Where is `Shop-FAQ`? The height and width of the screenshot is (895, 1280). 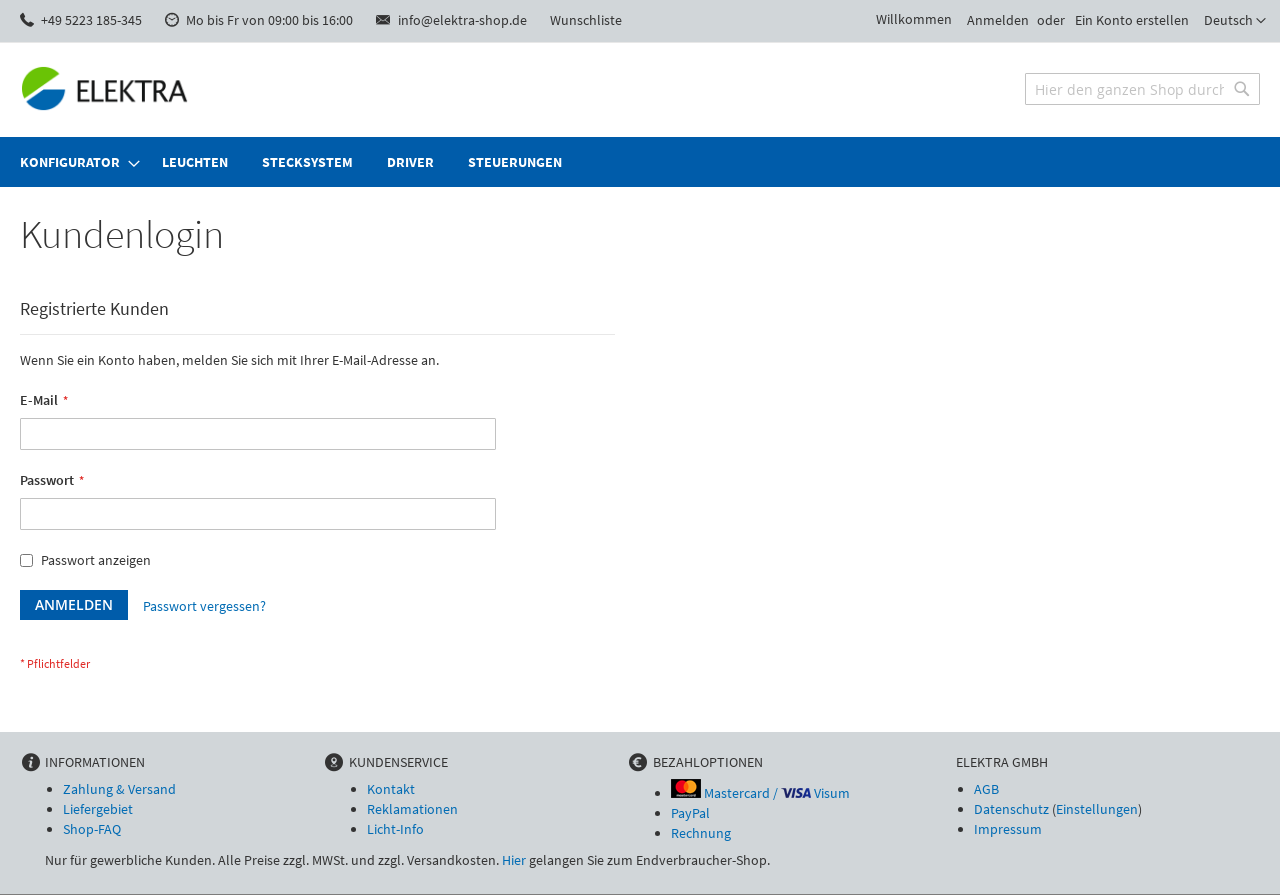 Shop-FAQ is located at coordinates (92, 829).